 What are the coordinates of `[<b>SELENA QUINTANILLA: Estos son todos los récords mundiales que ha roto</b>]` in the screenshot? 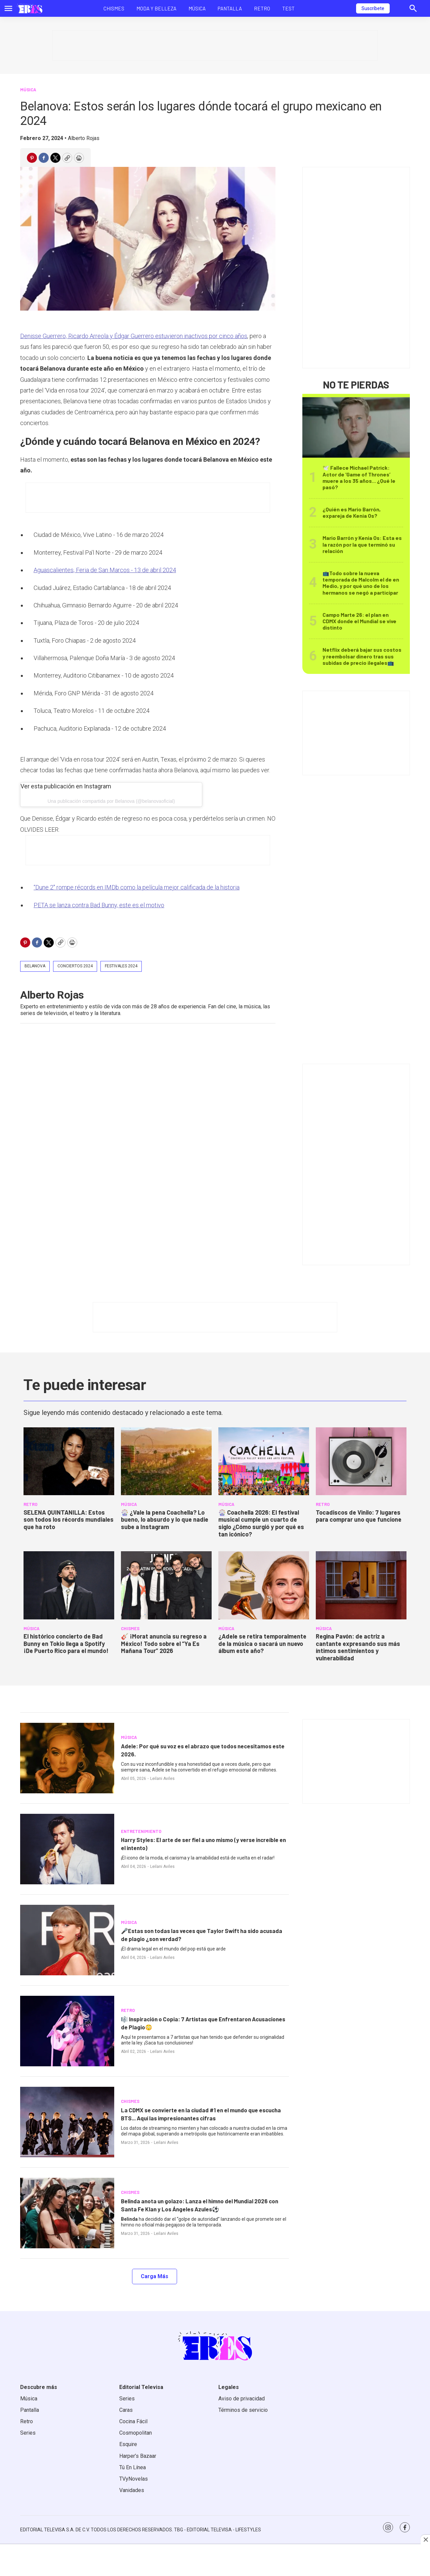 It's located at (69, 1461).